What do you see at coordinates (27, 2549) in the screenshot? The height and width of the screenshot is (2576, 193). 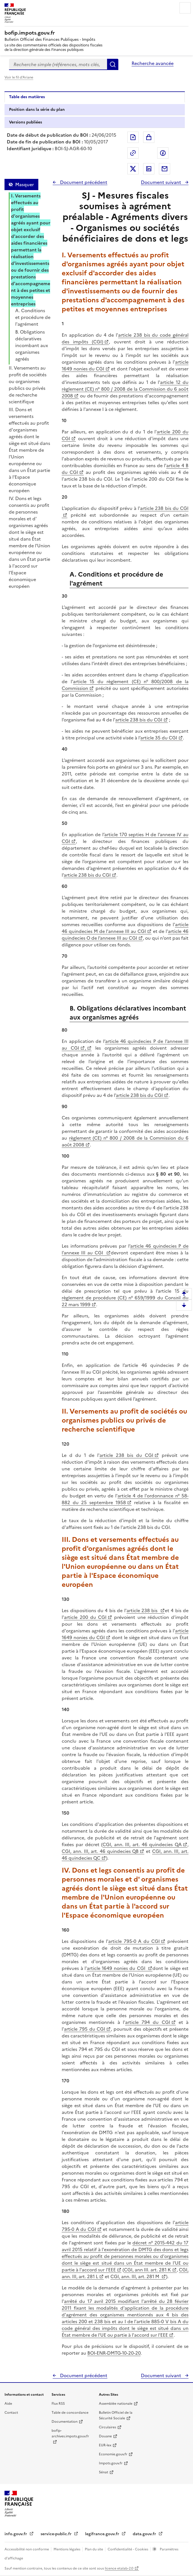 I see `Accessibilité non conforme` at bounding box center [27, 2549].